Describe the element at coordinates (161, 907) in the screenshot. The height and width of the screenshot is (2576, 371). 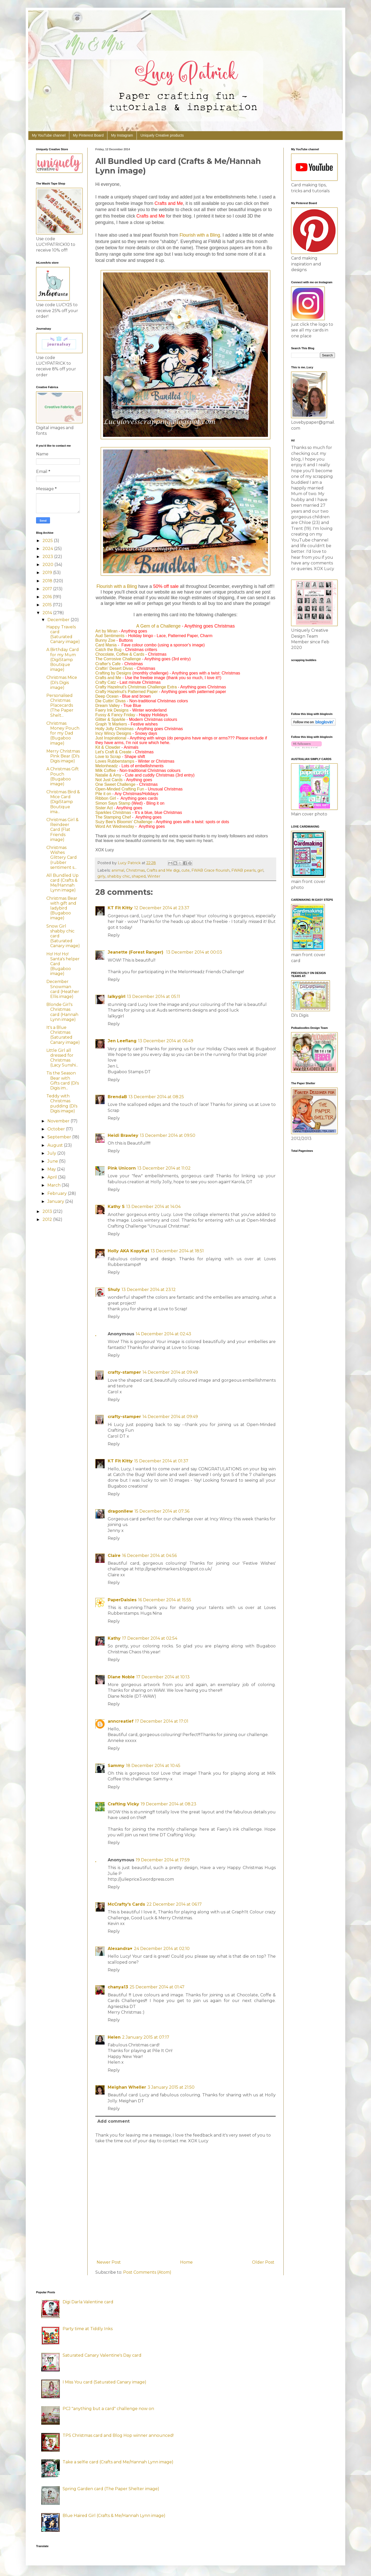
I see `12 December 2014 at 23:37` at that location.